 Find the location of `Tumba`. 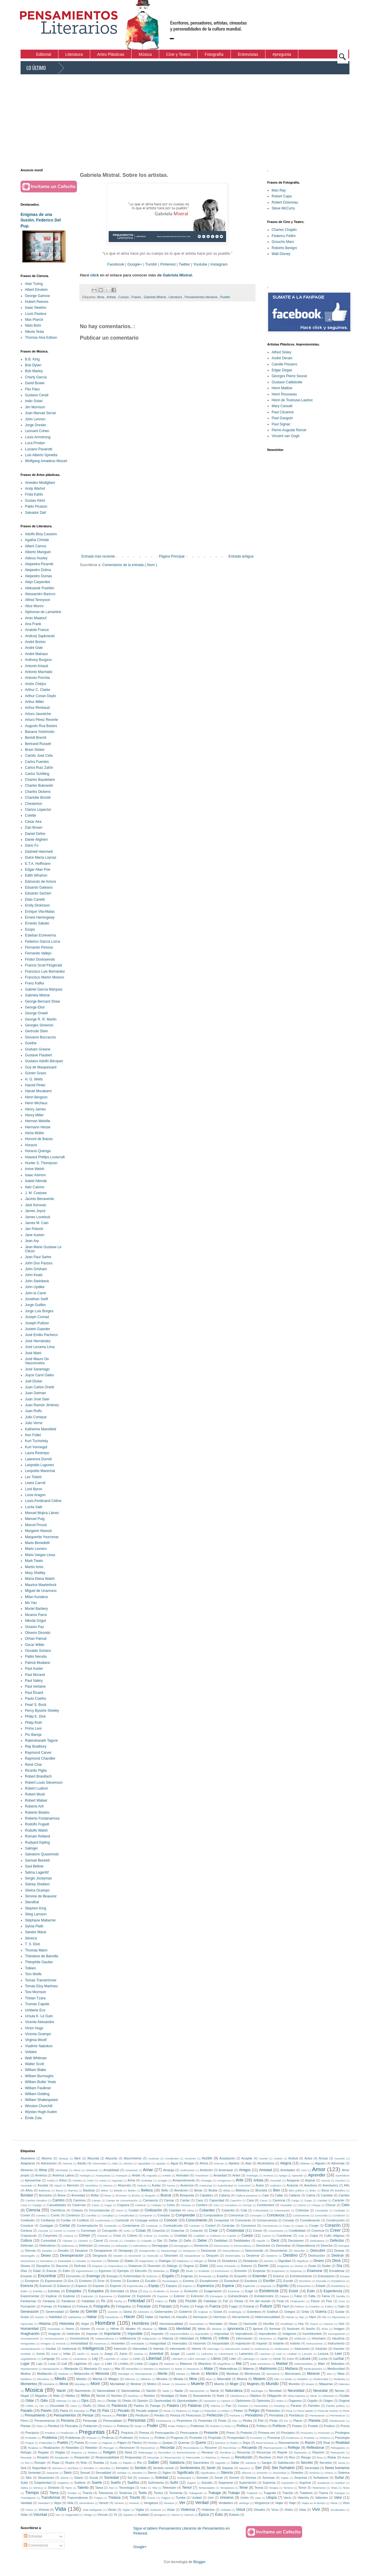

Tumba is located at coordinates (180, 2497).